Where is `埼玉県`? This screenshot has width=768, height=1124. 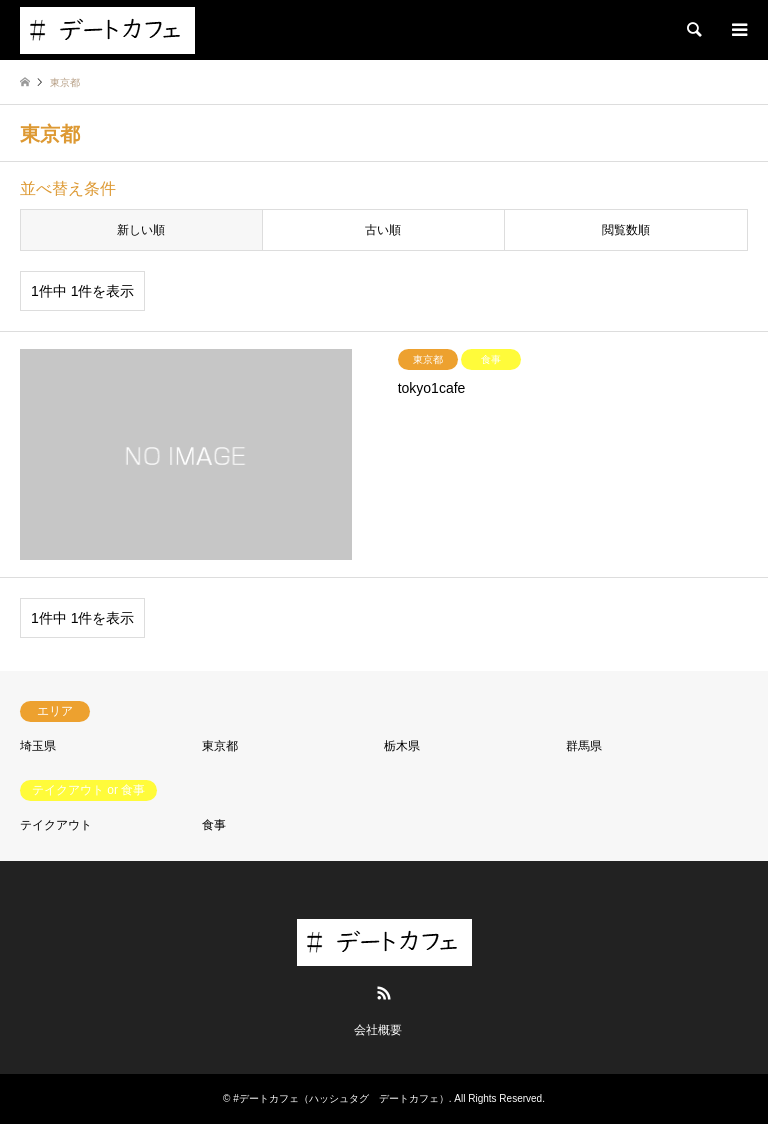 埼玉県 is located at coordinates (38, 746).